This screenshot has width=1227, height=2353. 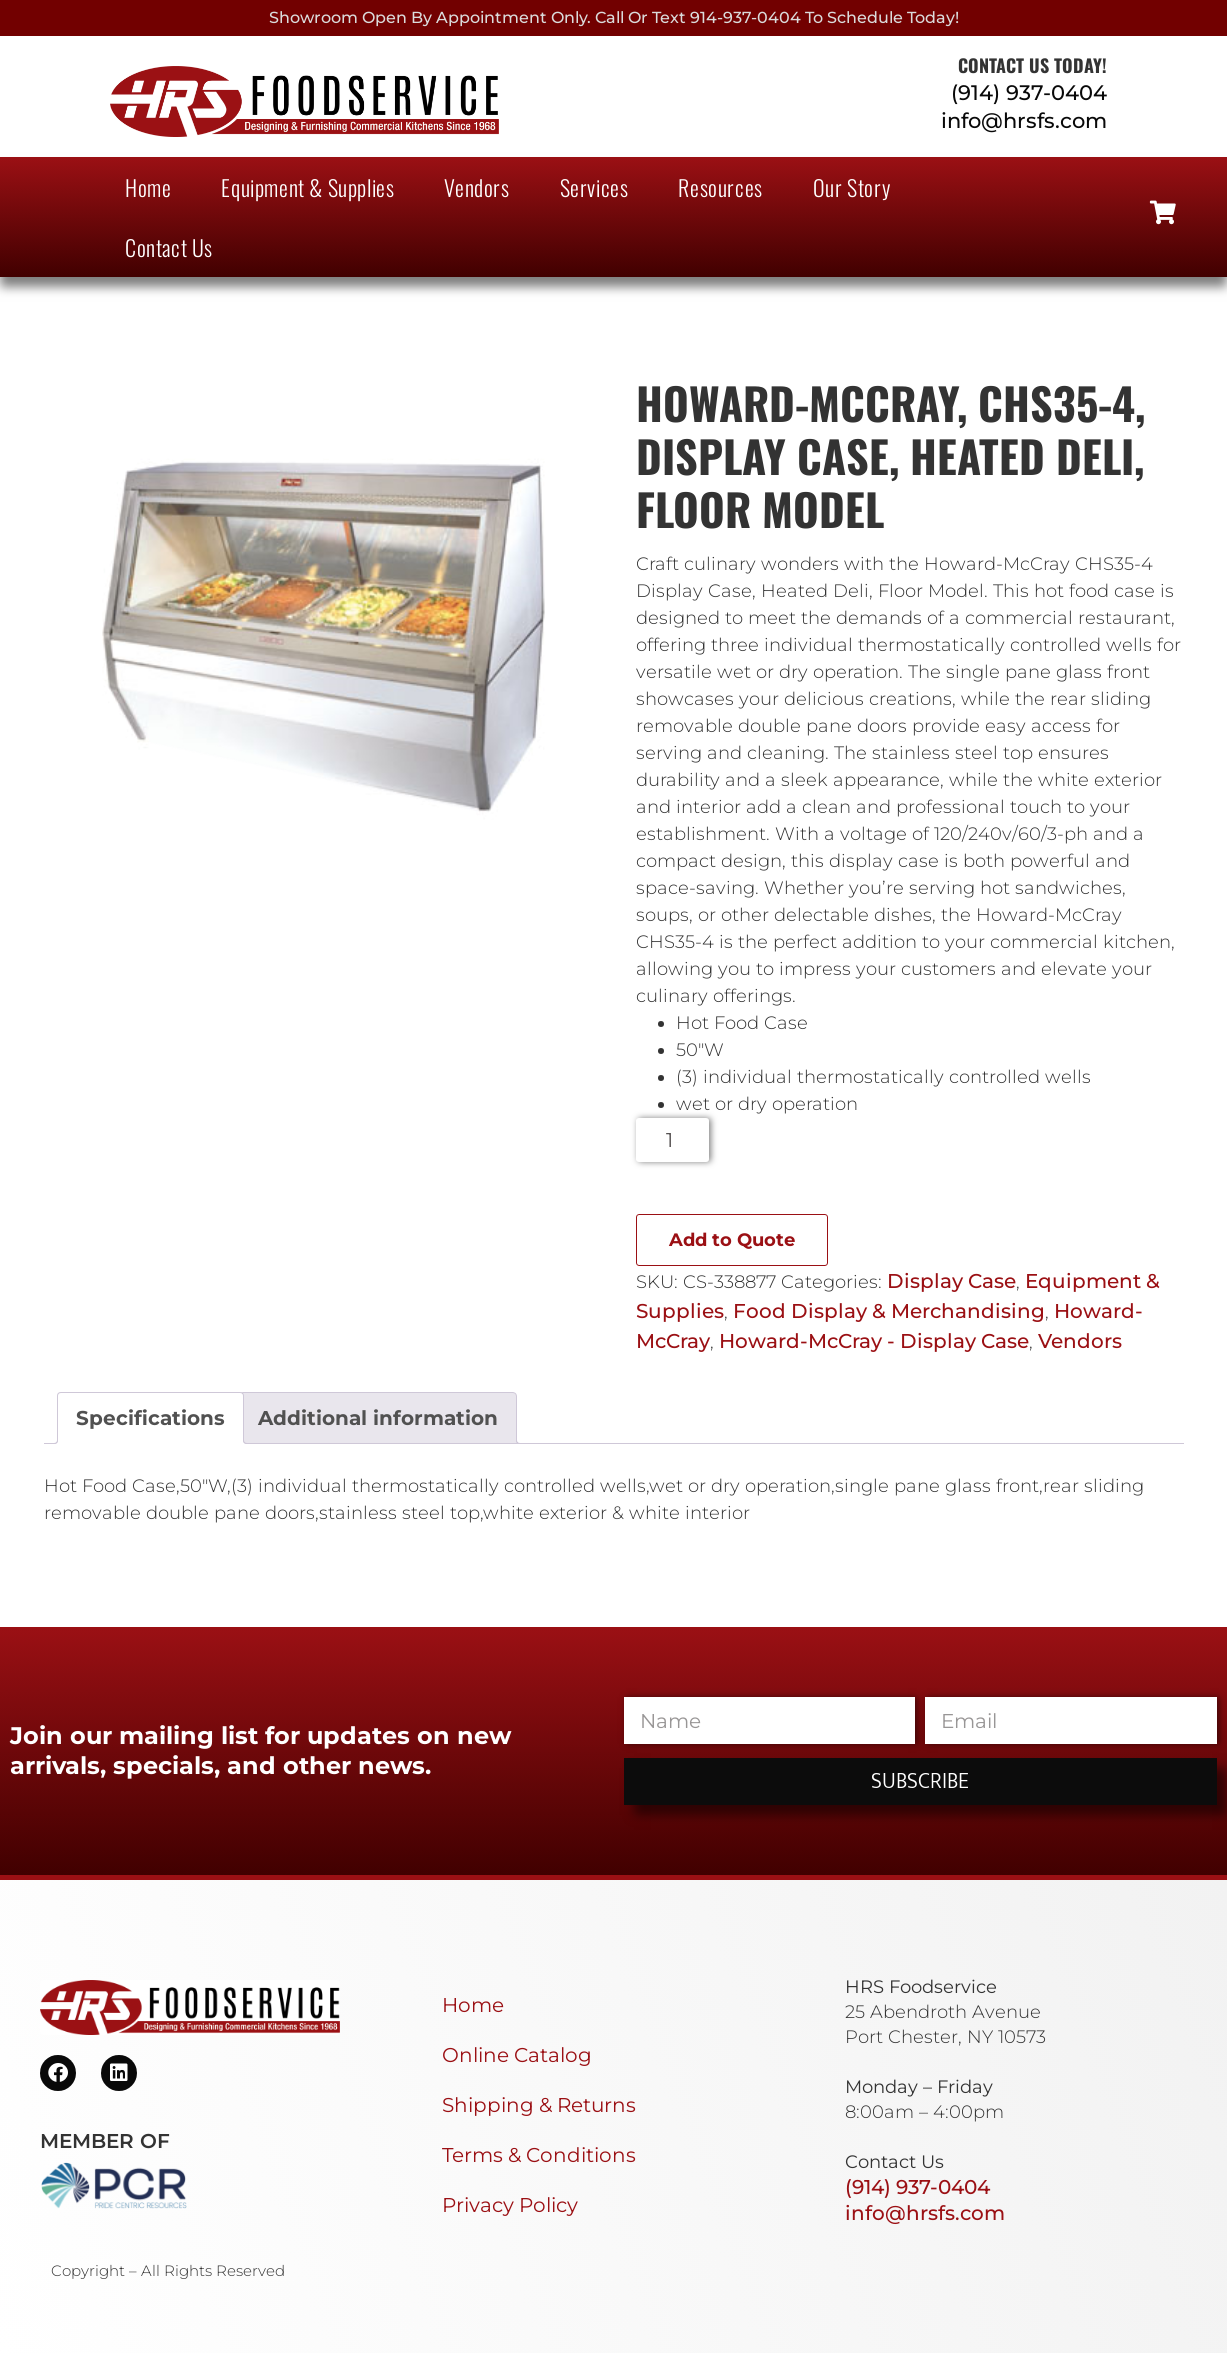 What do you see at coordinates (307, 187) in the screenshot?
I see `Equipment & Supplies` at bounding box center [307, 187].